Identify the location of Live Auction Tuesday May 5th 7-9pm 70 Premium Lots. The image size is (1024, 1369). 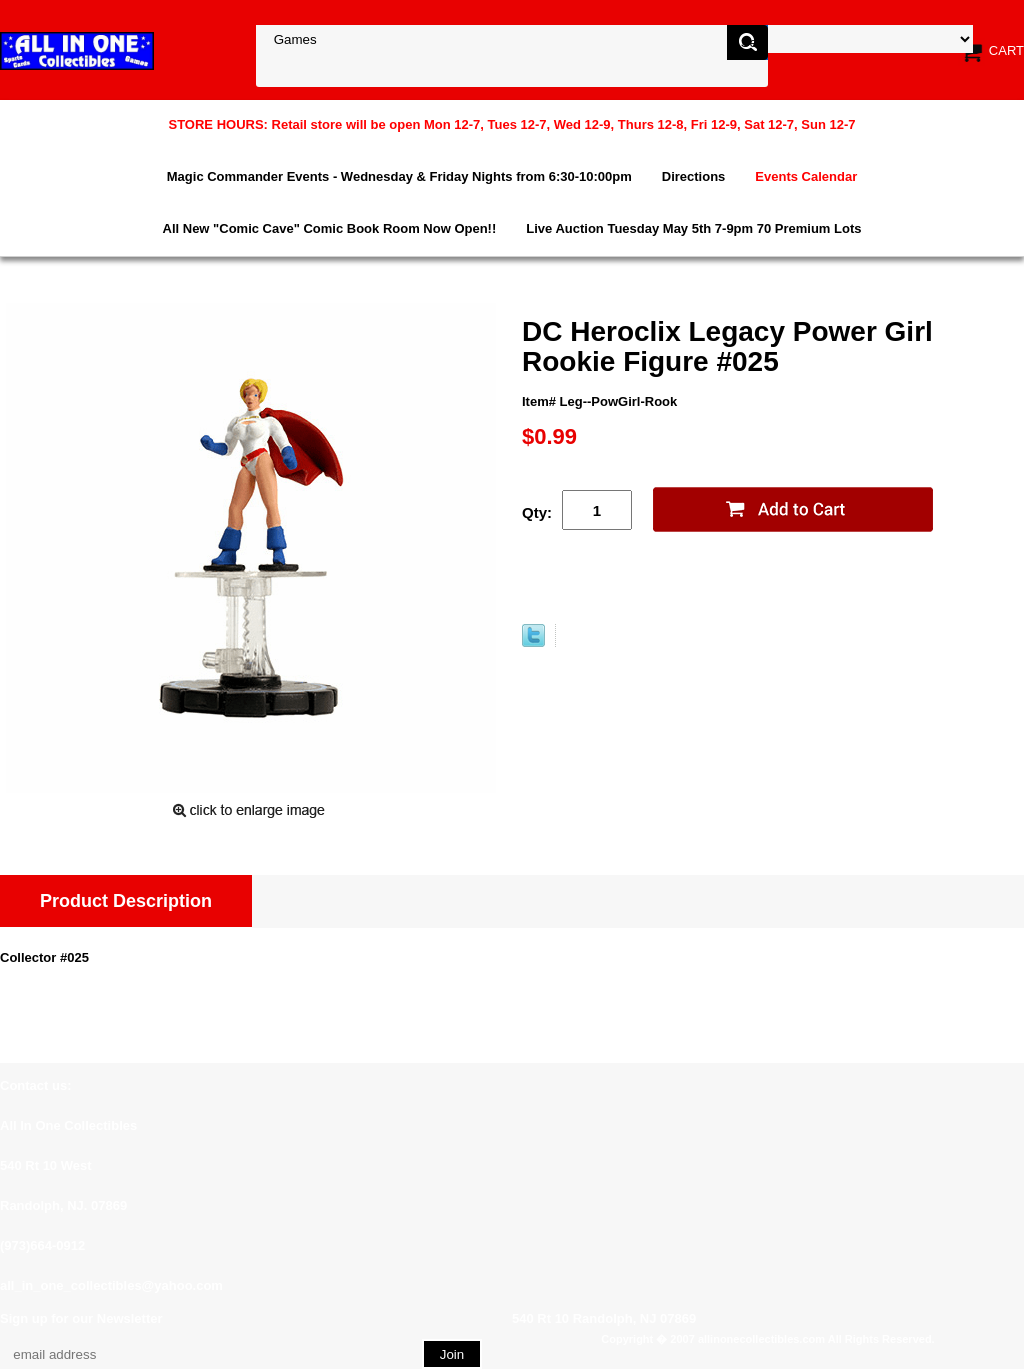
(693, 228).